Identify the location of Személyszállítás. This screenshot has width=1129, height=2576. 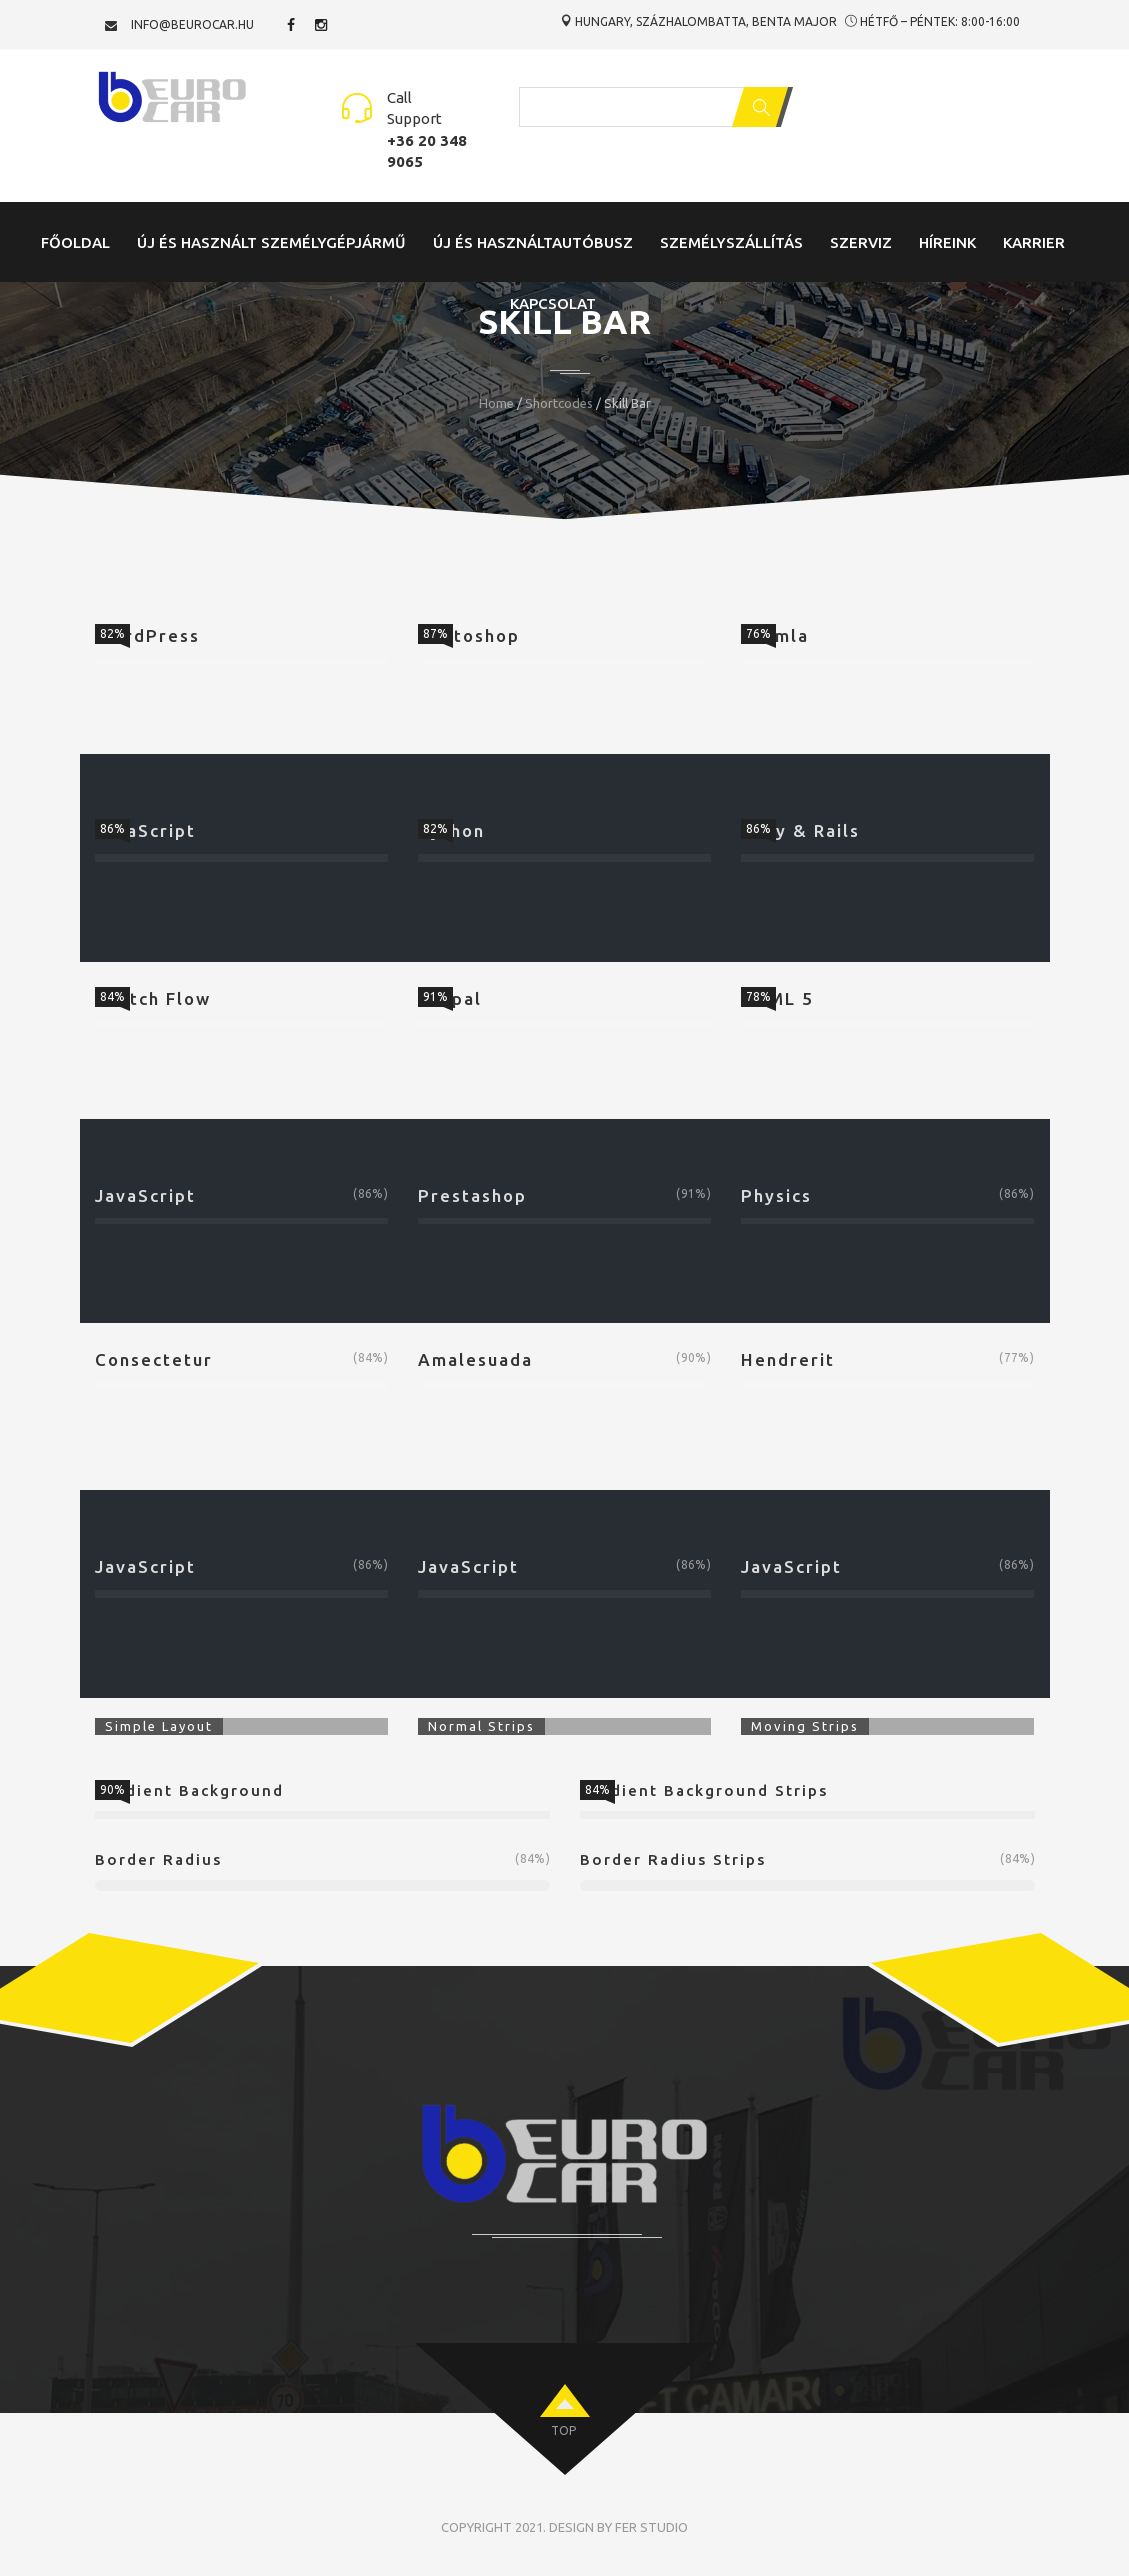
(731, 242).